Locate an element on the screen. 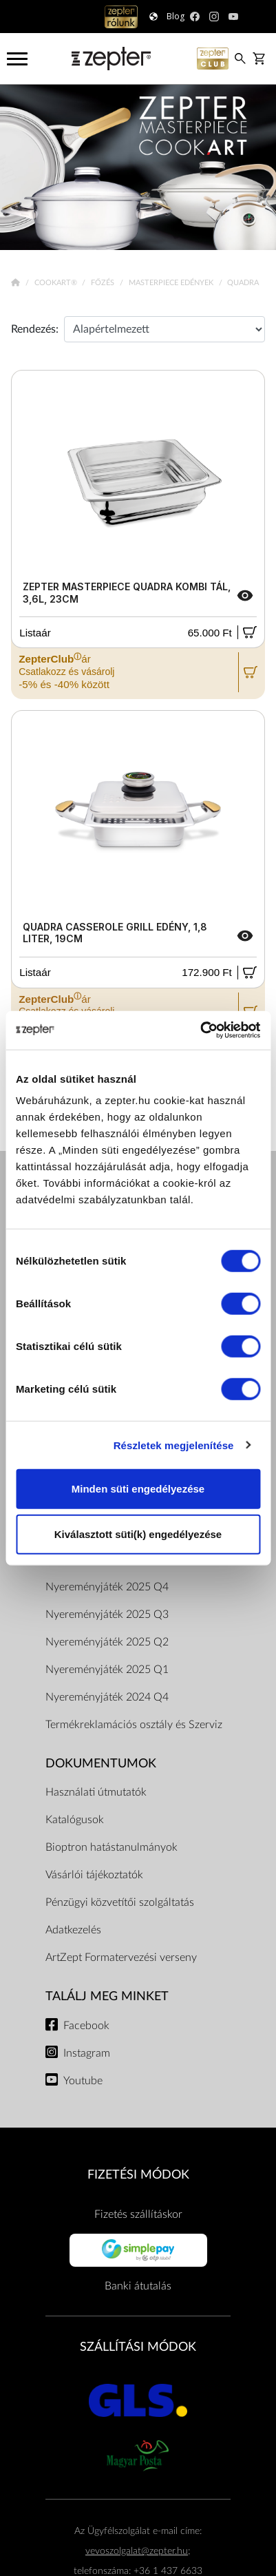  Instagram is located at coordinates (86, 2053).